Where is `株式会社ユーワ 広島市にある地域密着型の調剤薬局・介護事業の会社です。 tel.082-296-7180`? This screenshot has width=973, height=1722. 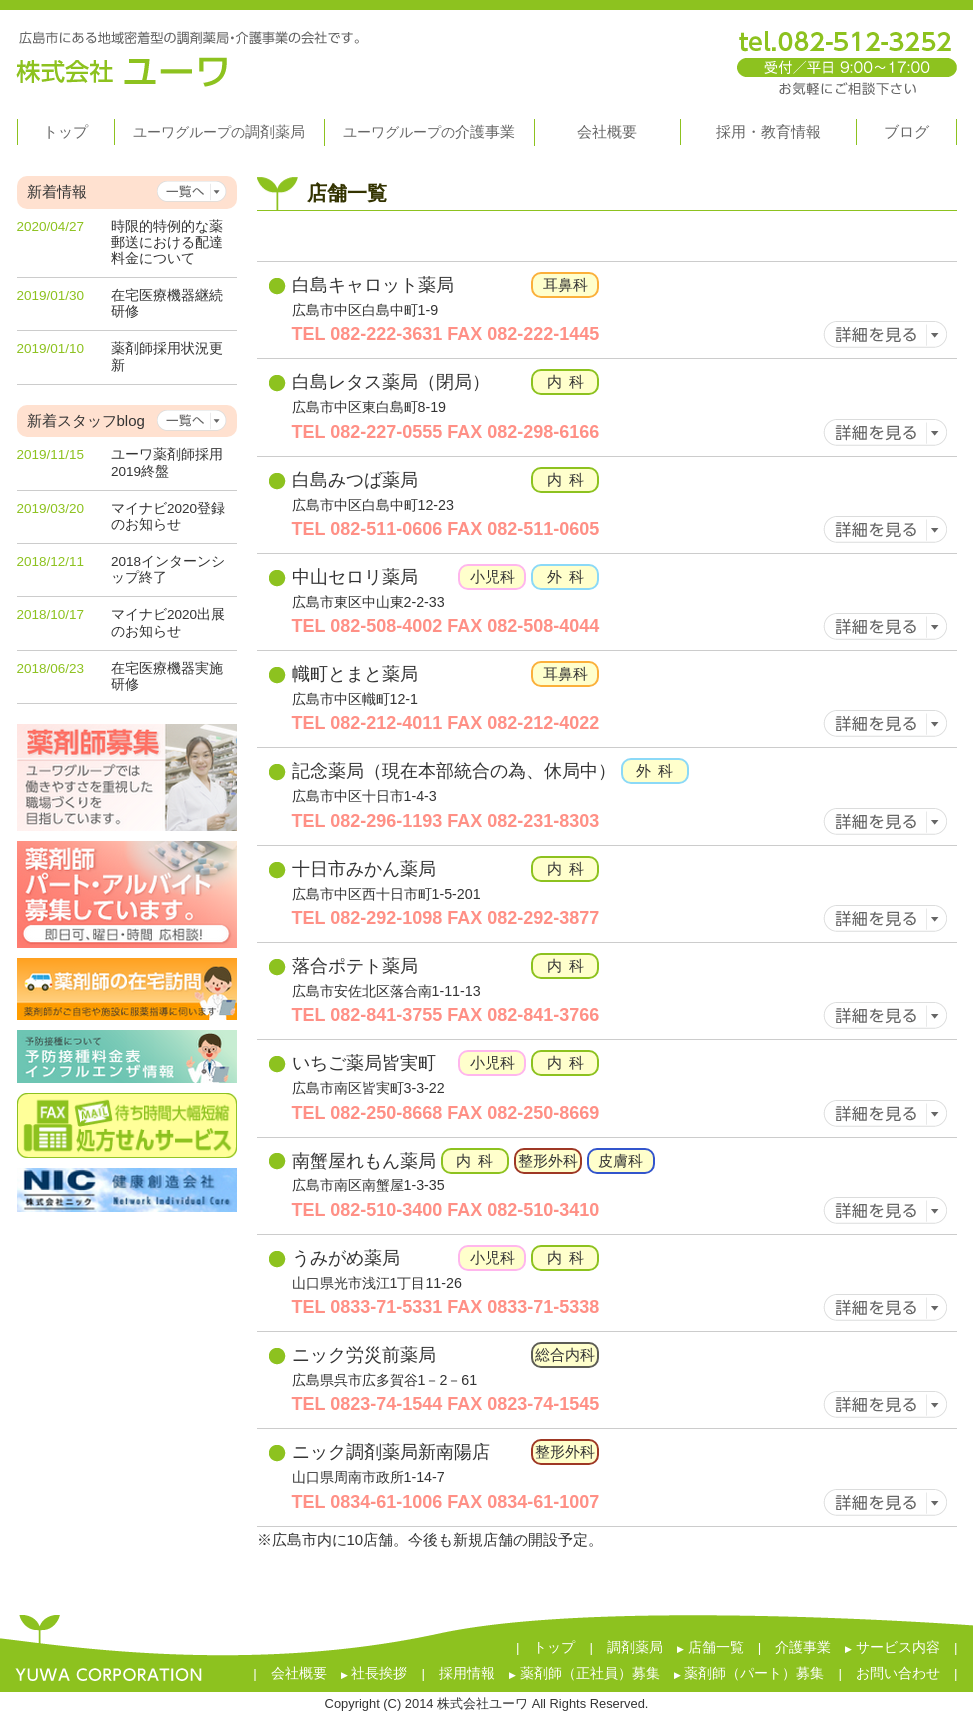
株式会社ユーワ 広島市にある地域密着型の調剤薬局・介護事業の会社です。 tel.082-296-7180 is located at coordinates (487, 54).